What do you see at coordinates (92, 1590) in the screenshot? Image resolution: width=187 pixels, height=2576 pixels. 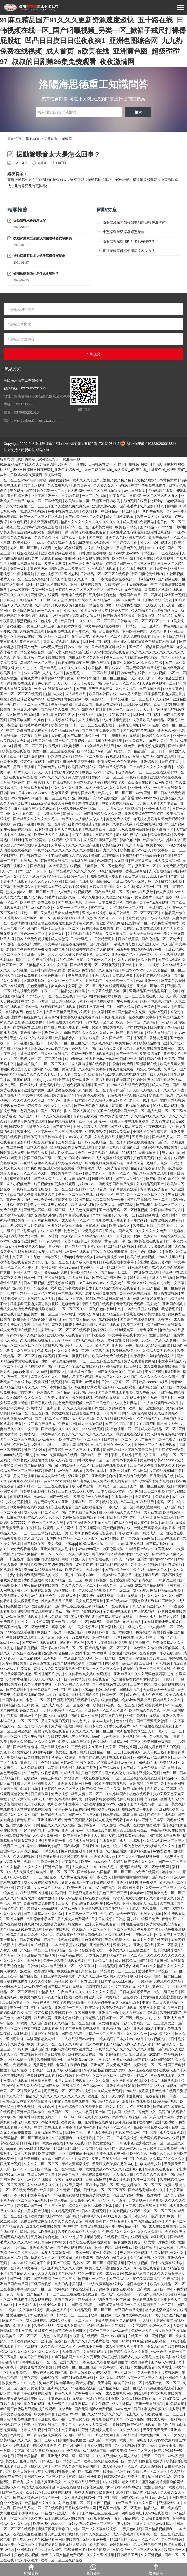 I see `男人喷出精子视频` at bounding box center [92, 1590].